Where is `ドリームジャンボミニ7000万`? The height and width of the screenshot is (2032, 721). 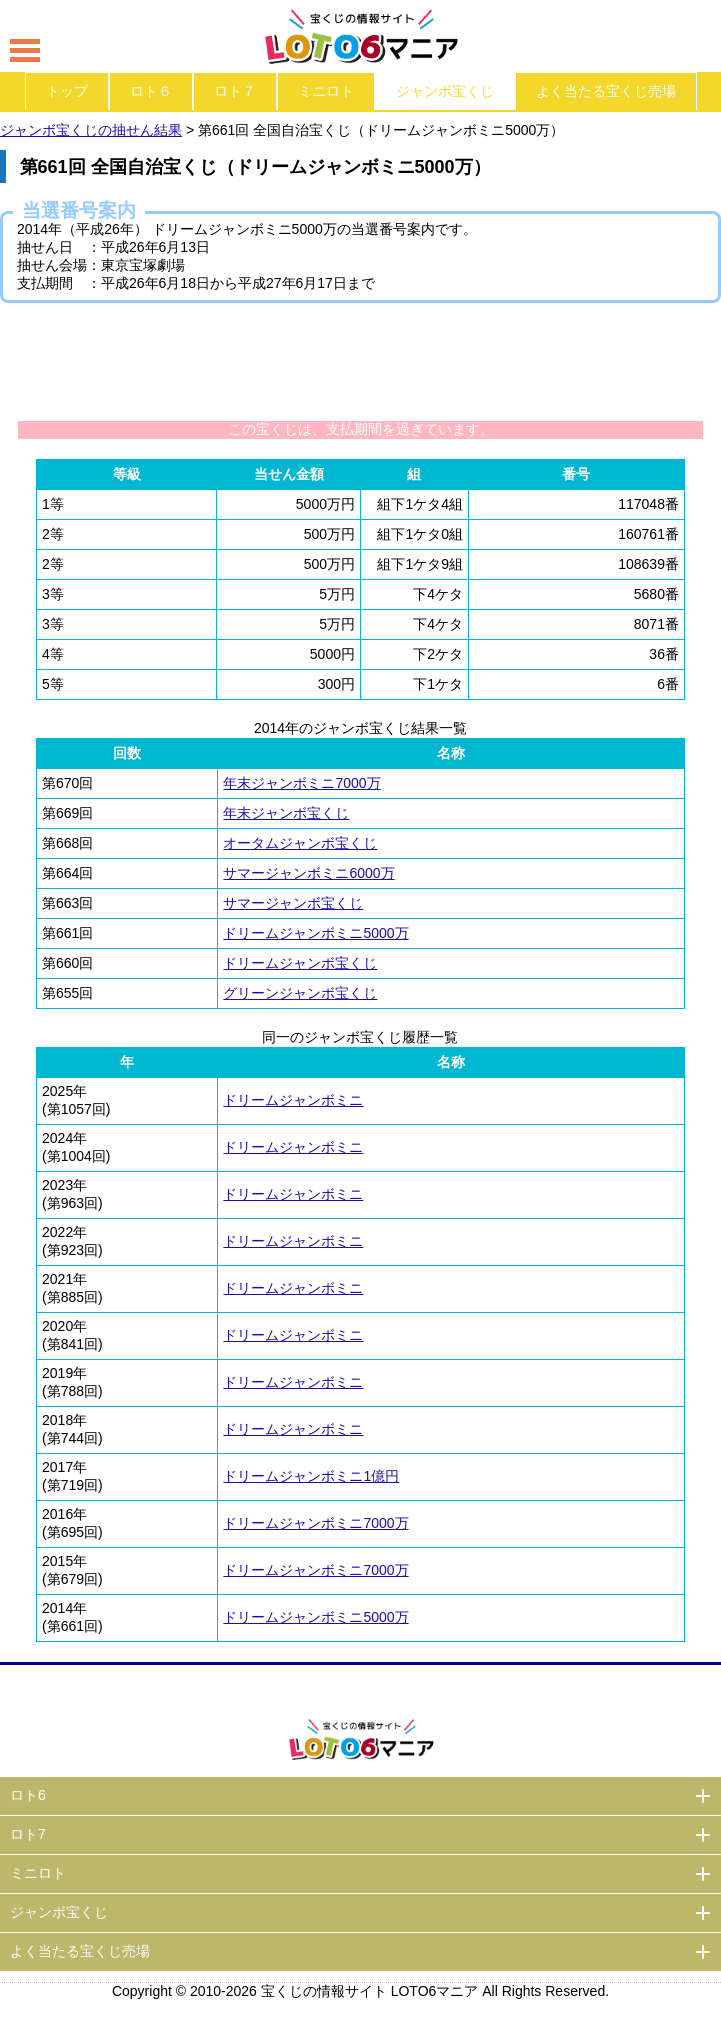 ドリームジャンボミニ7000万 is located at coordinates (315, 1523).